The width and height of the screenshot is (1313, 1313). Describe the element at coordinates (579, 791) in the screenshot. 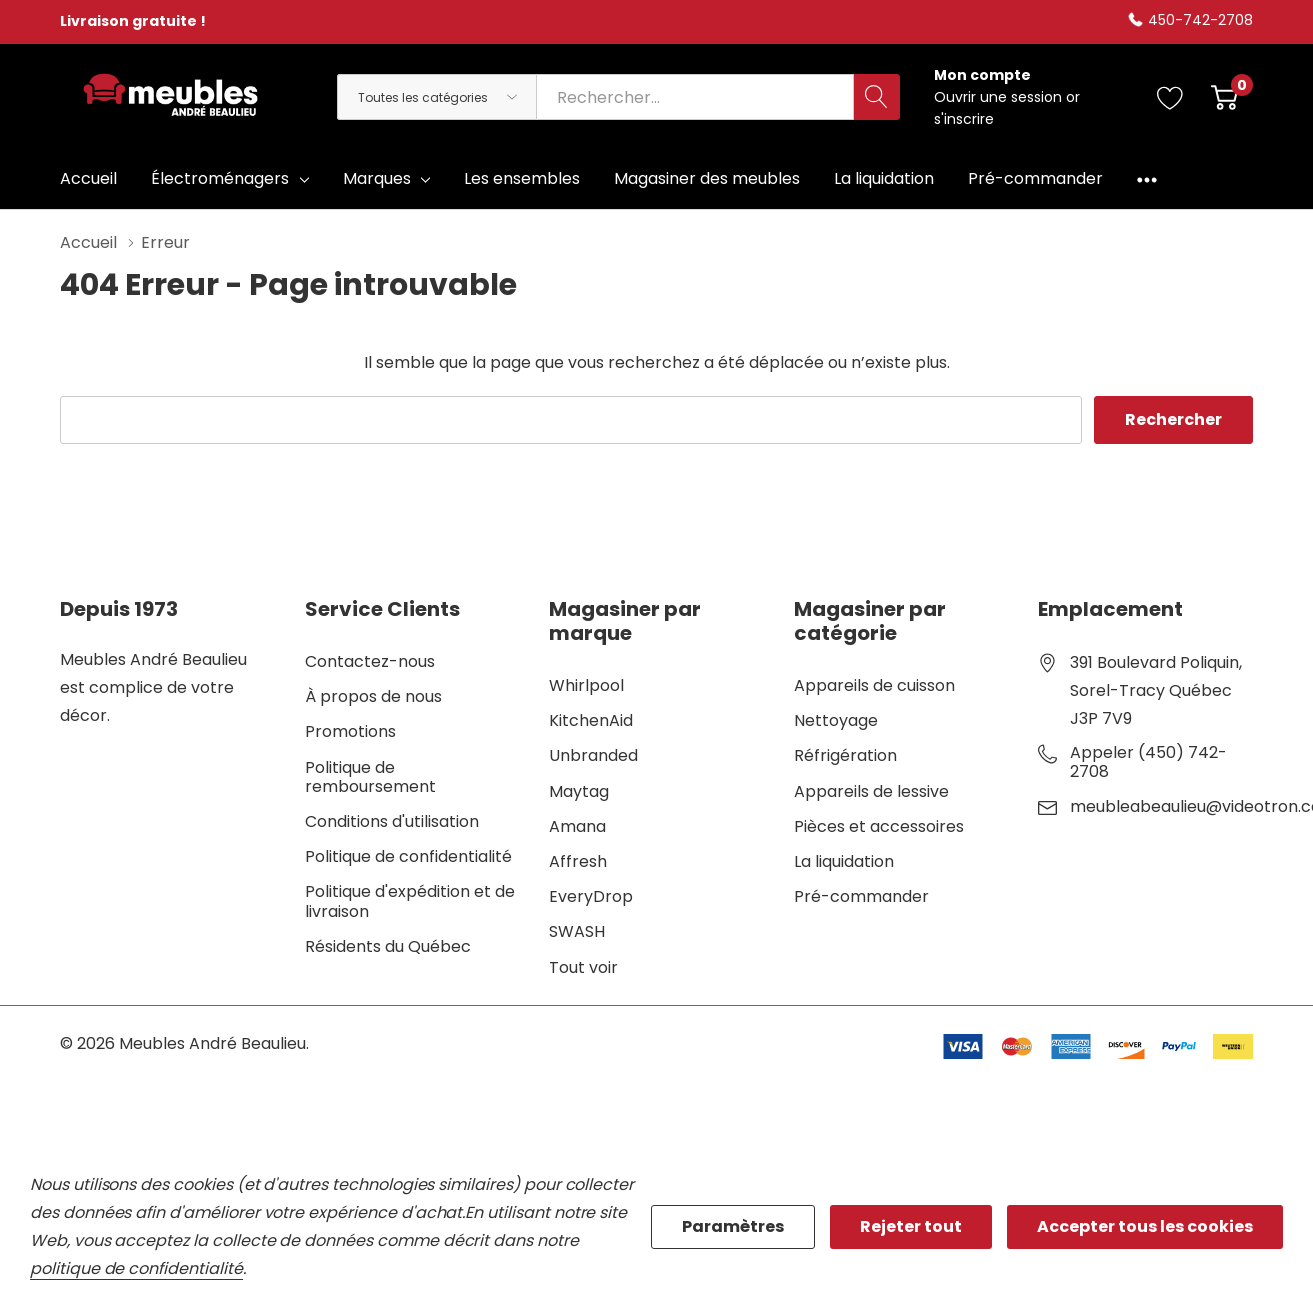

I see `Maytag` at that location.